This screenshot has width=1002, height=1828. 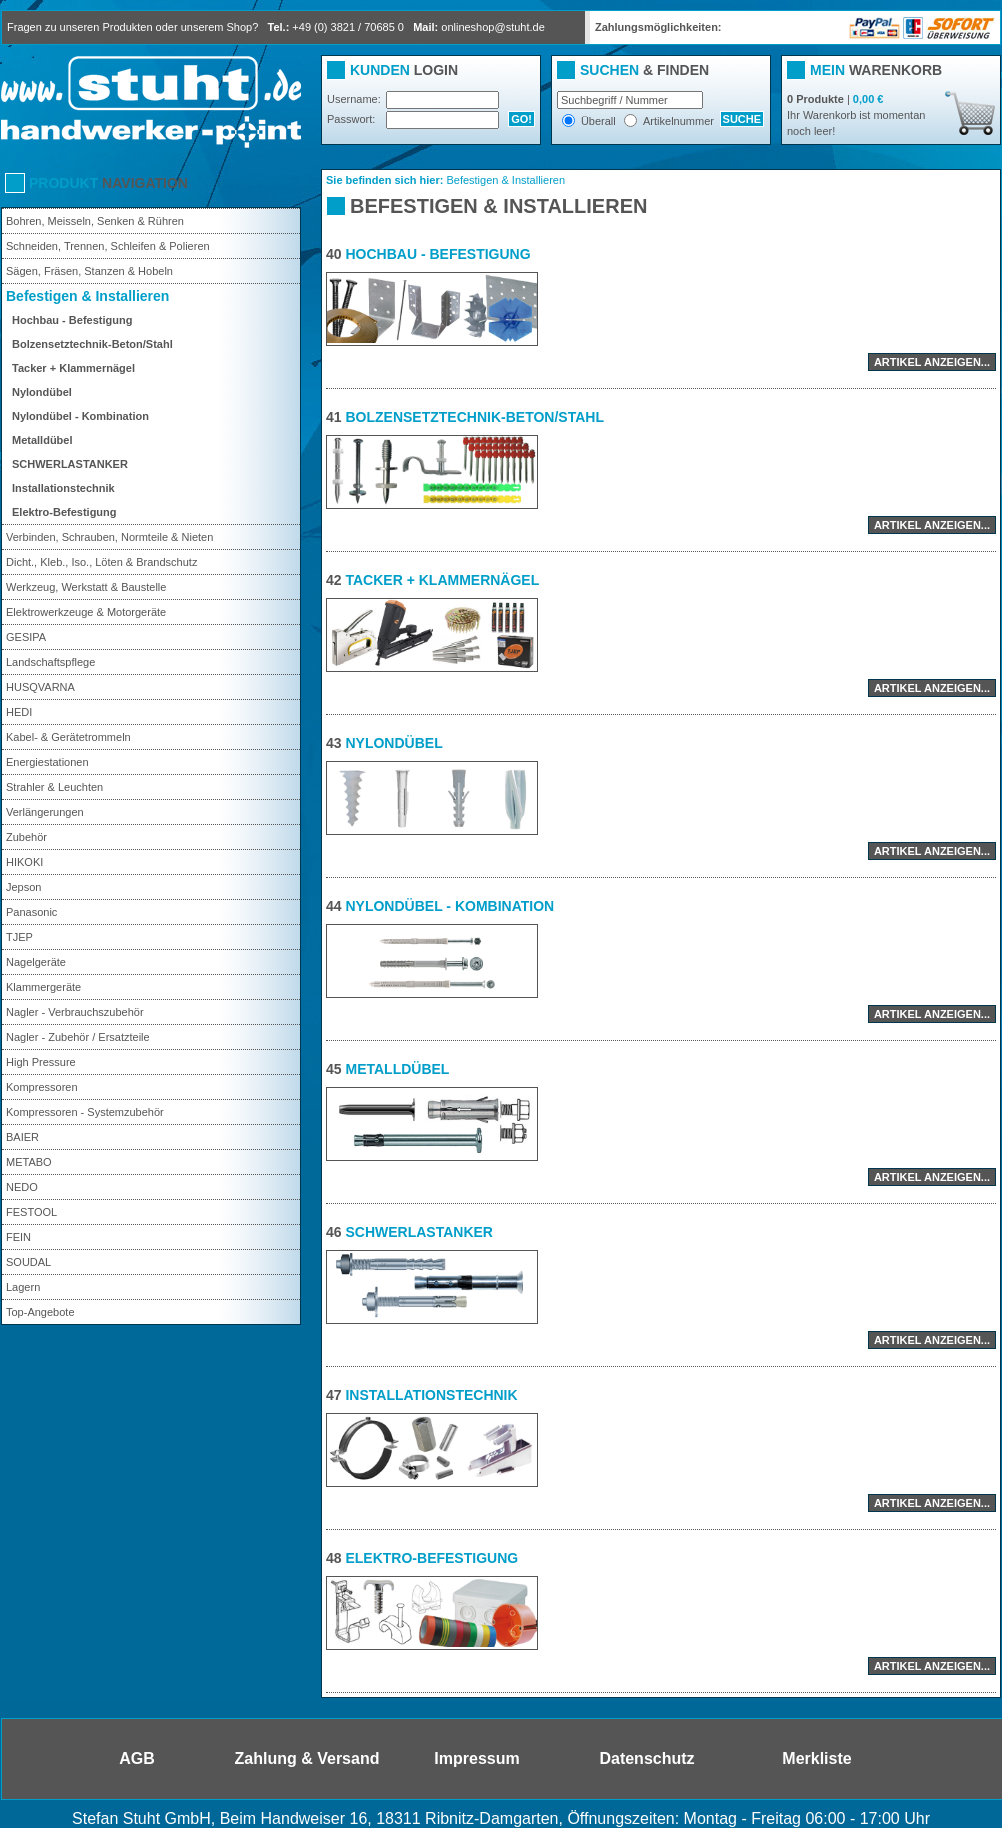 I want to click on Installationstechnik, so click(x=63, y=488).